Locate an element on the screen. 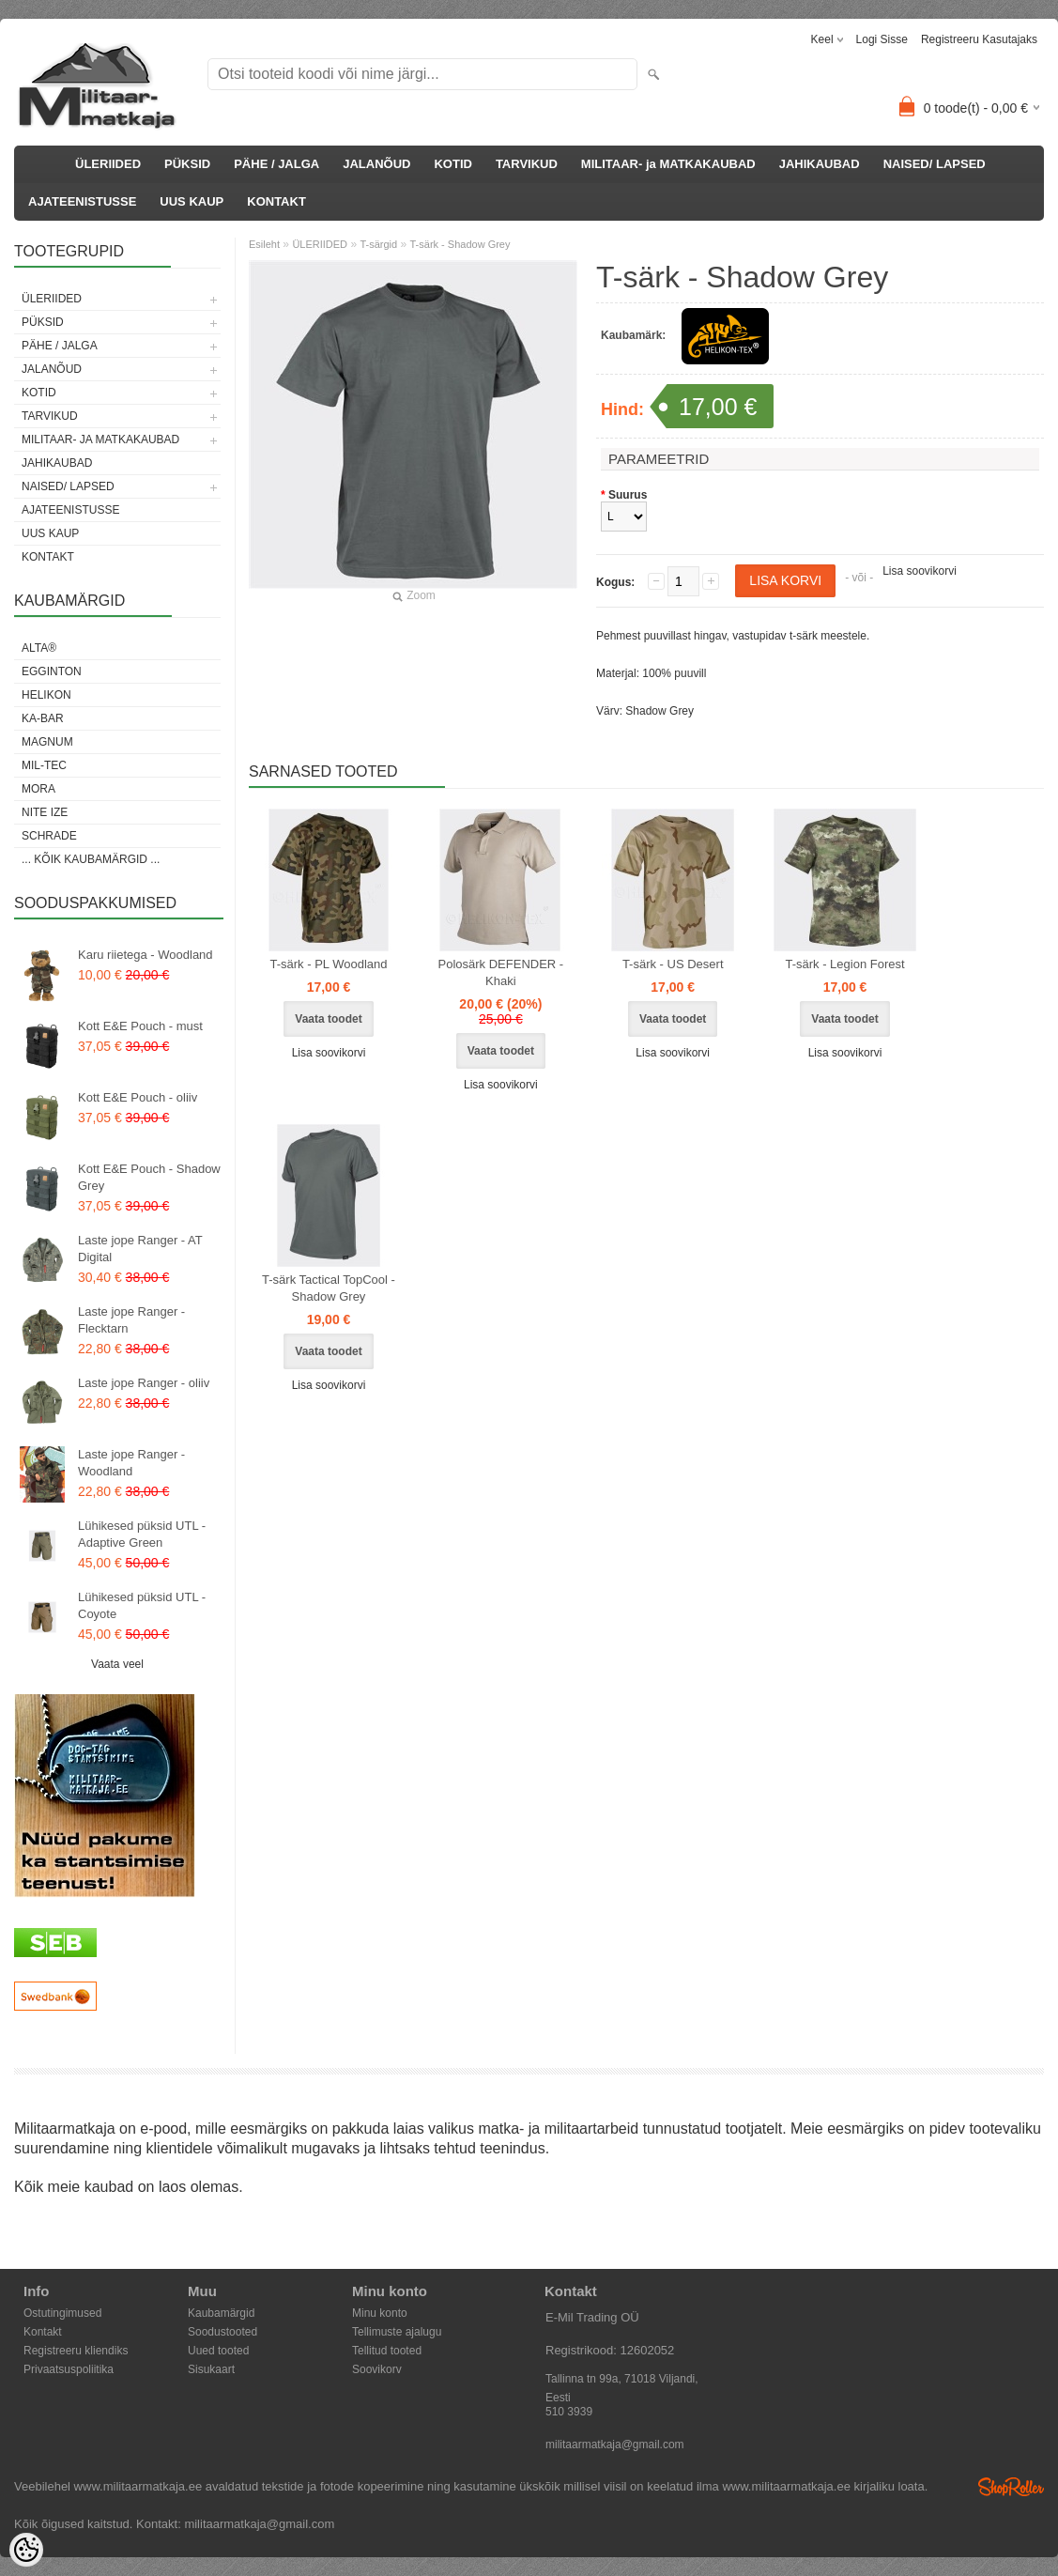 The width and height of the screenshot is (1058, 2576). UUS KAUP is located at coordinates (191, 201).